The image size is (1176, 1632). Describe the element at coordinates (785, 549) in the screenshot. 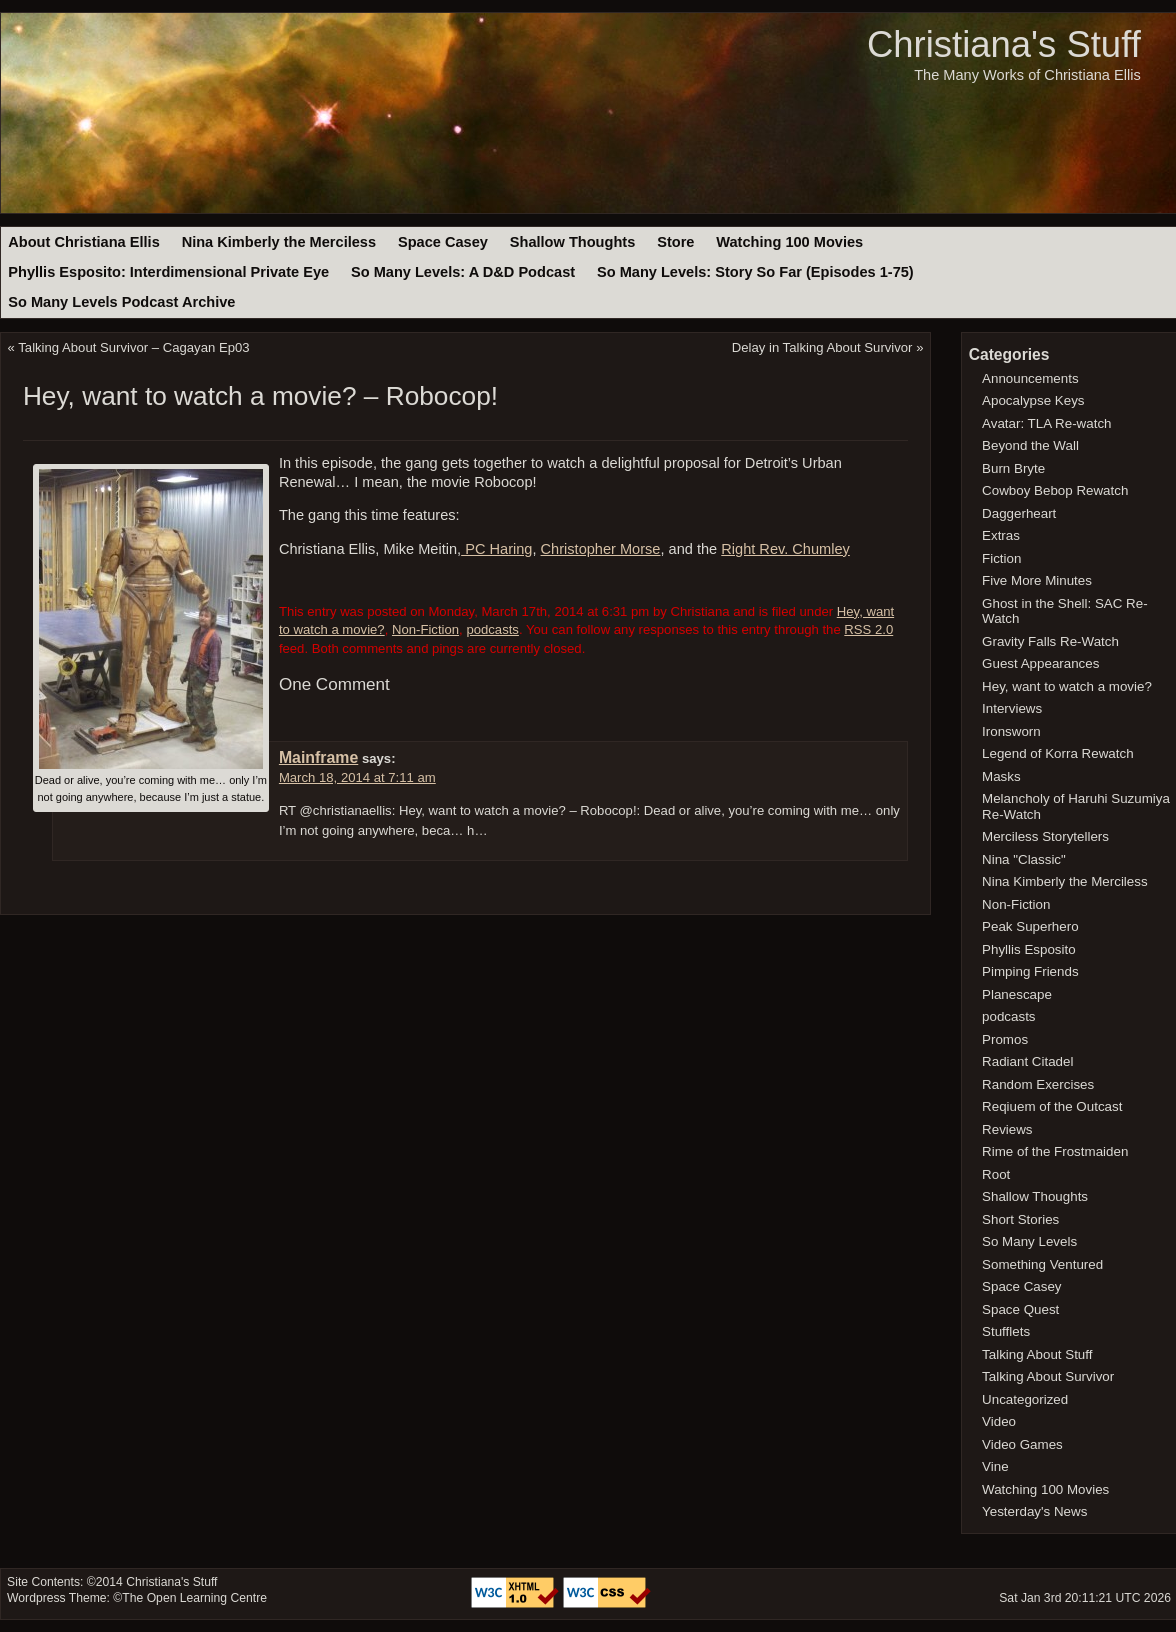

I see `Right Rev. Chumley` at that location.